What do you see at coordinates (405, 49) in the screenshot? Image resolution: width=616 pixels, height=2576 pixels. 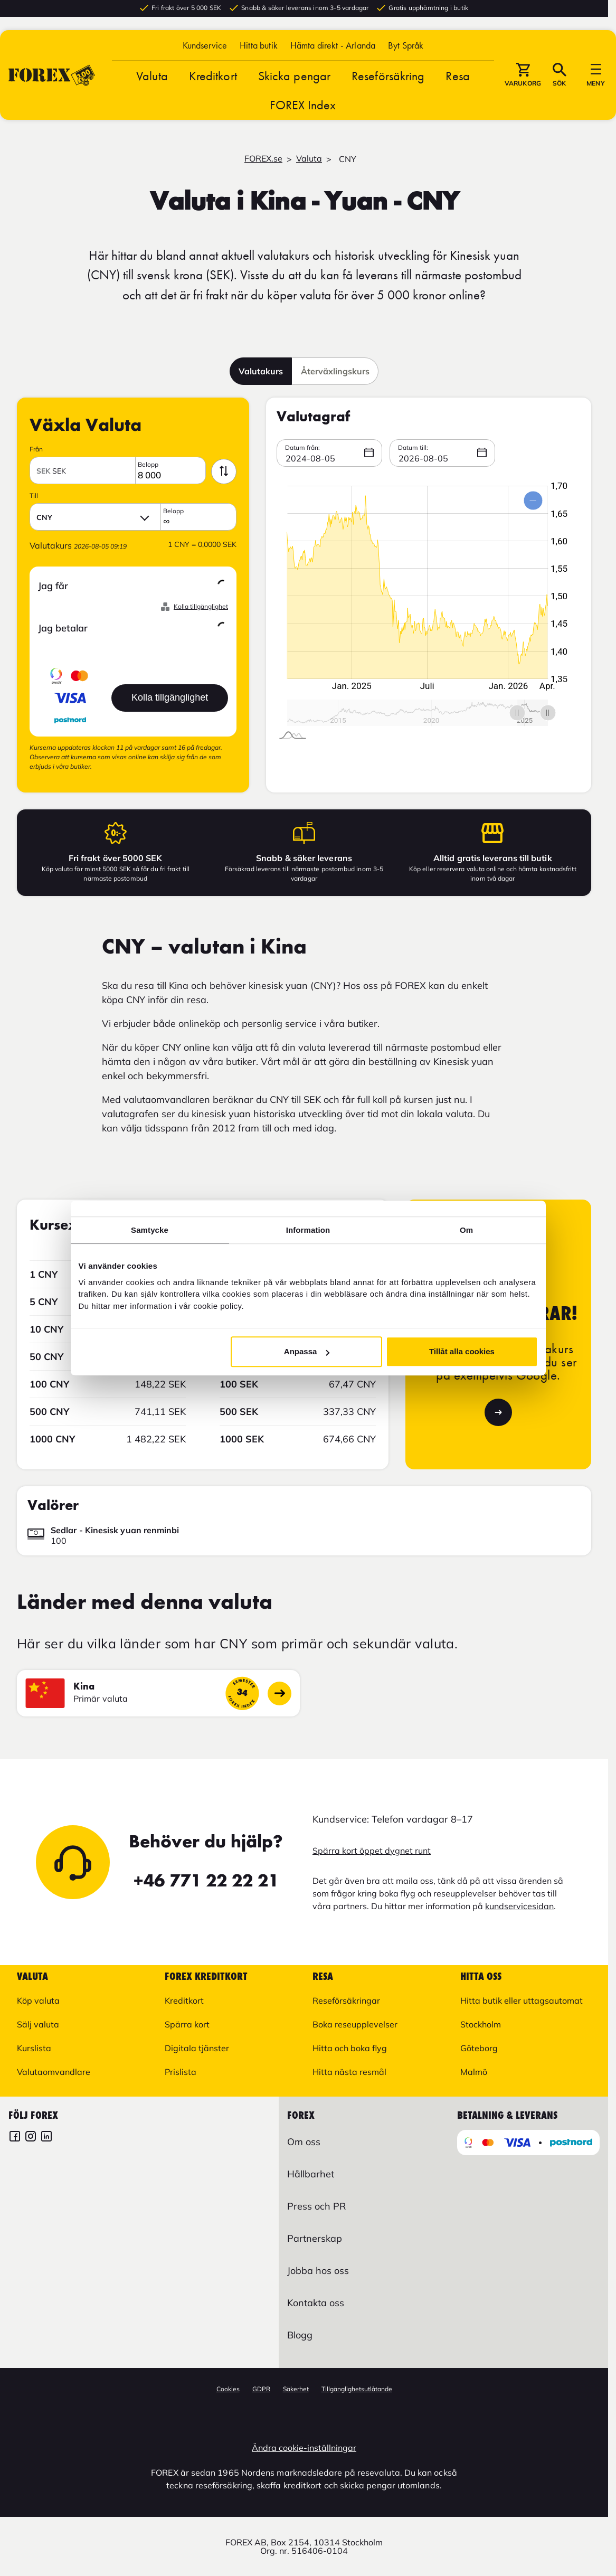 I see `[button]` at bounding box center [405, 49].